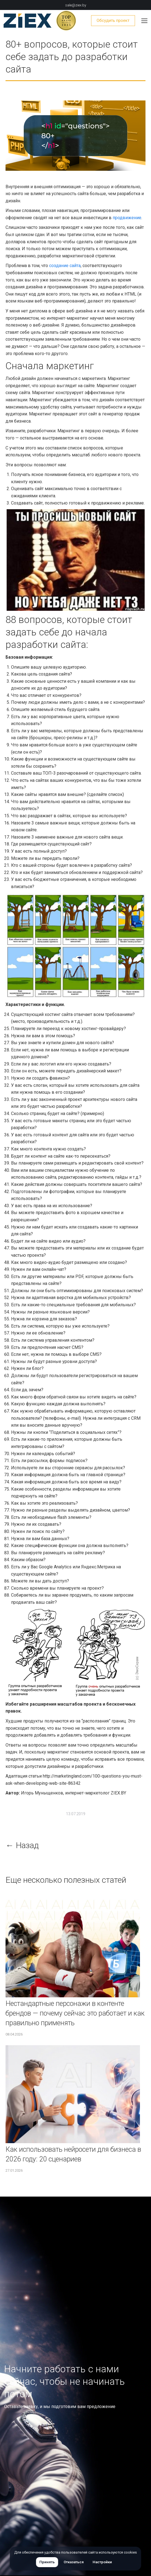  Describe the element at coordinates (144, 21) in the screenshot. I see `[Mobile menu icon]` at that location.